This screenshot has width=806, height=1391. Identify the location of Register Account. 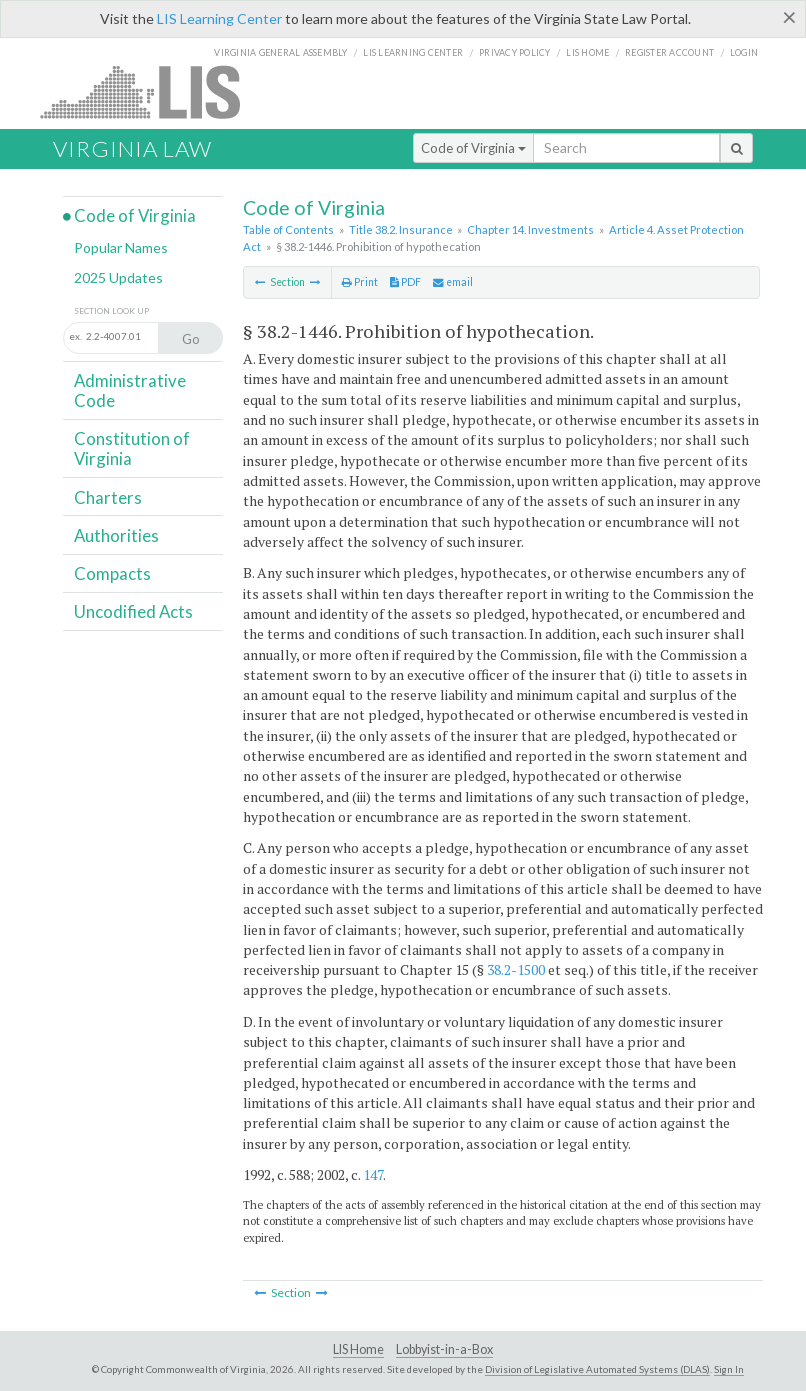
(669, 52).